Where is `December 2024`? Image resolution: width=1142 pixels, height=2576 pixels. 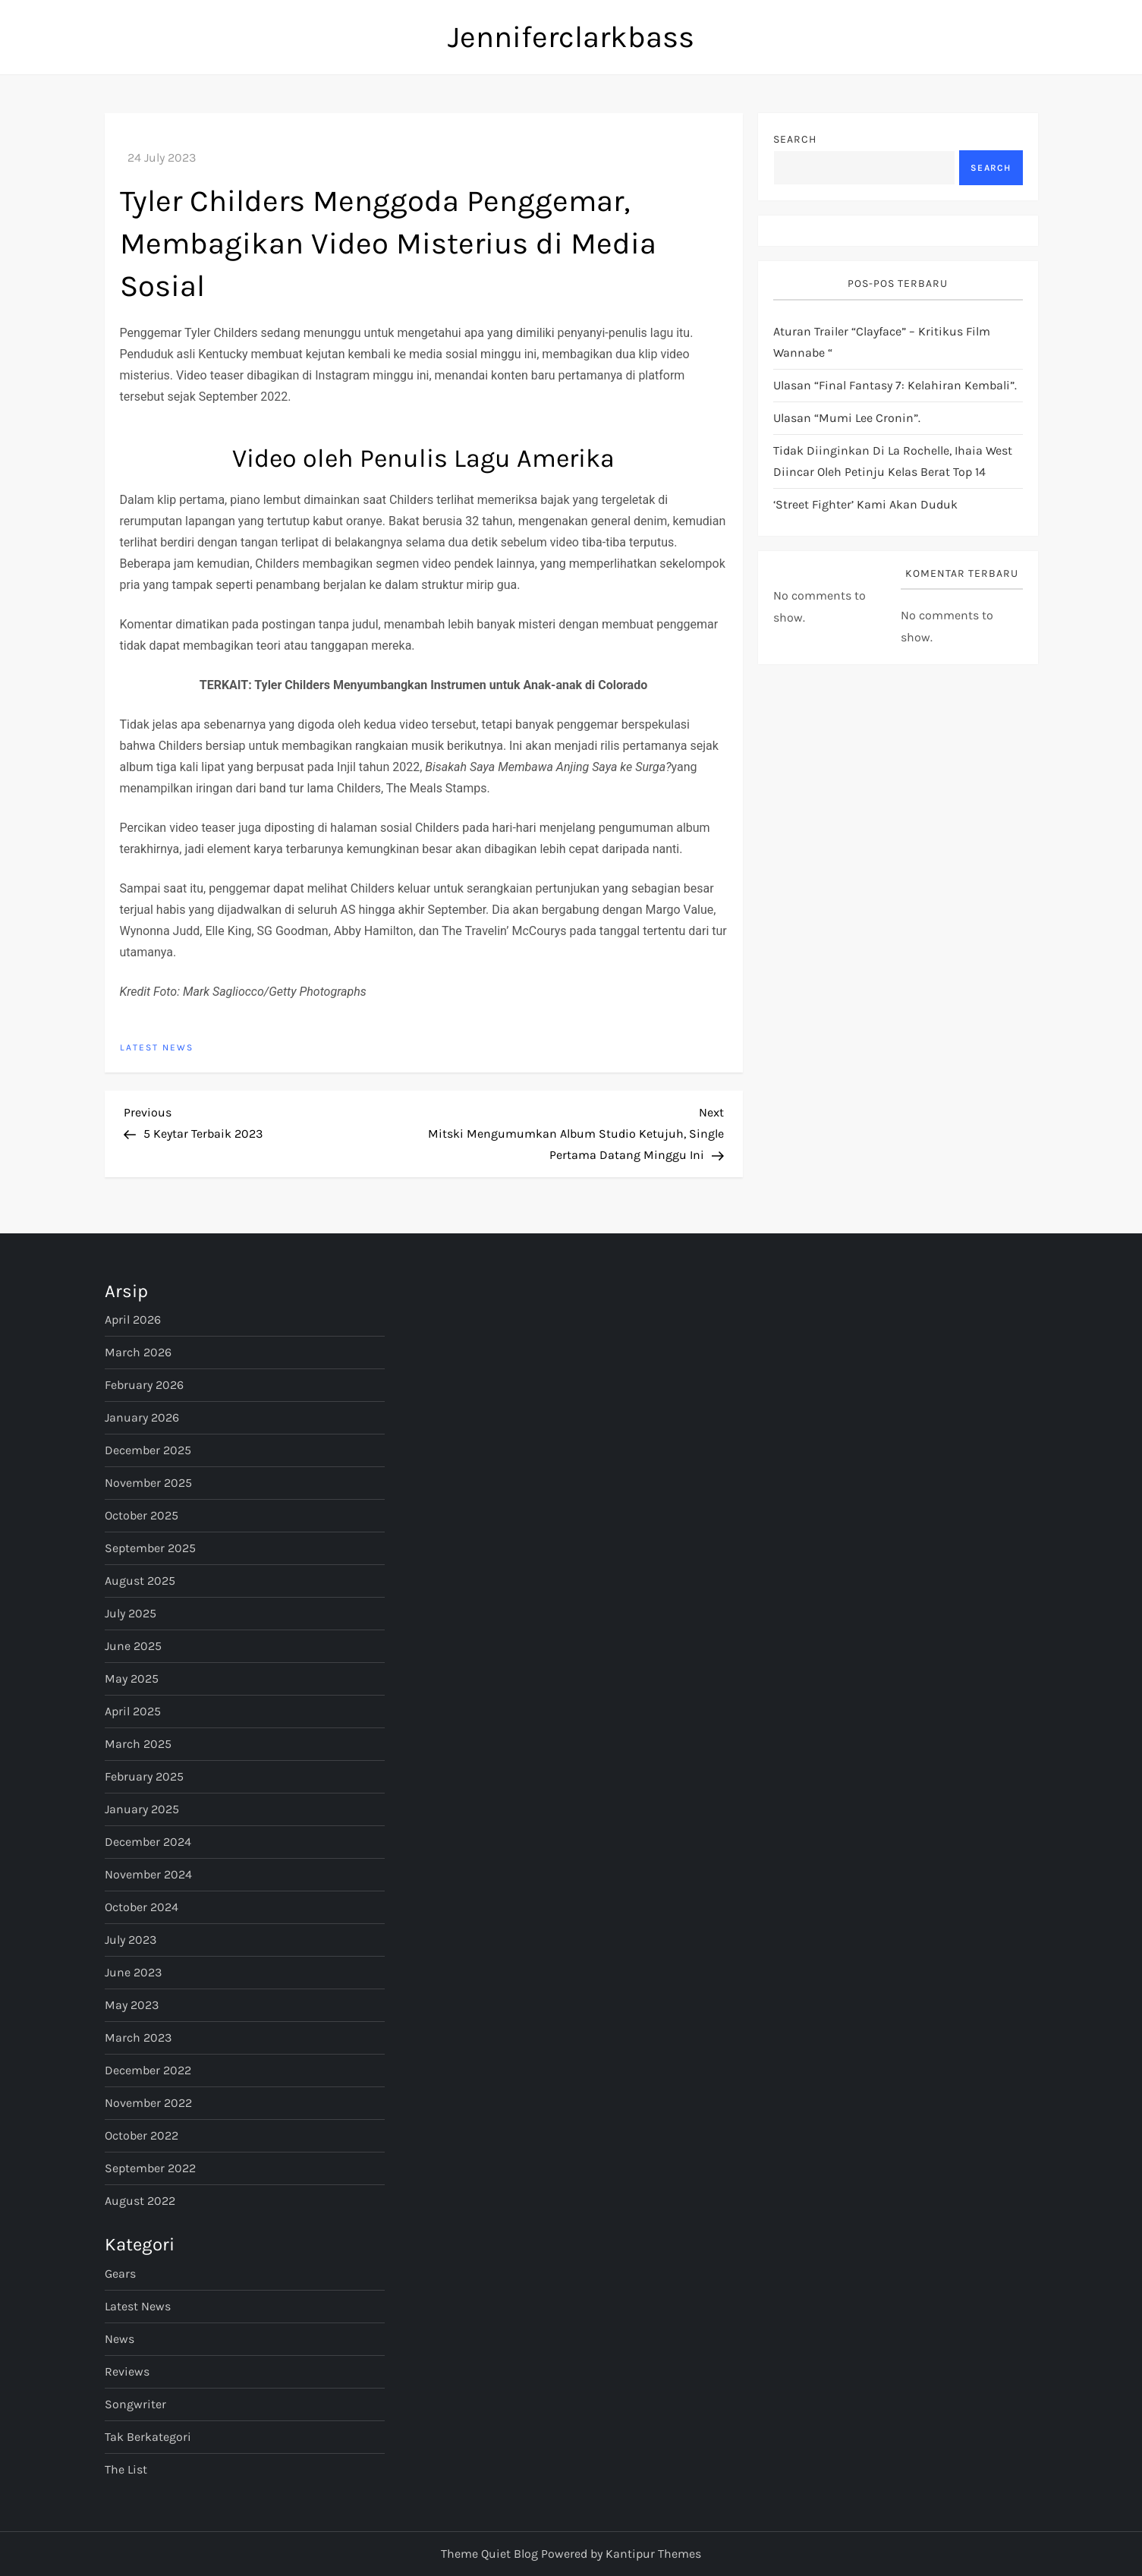
December 2024 is located at coordinates (148, 1841).